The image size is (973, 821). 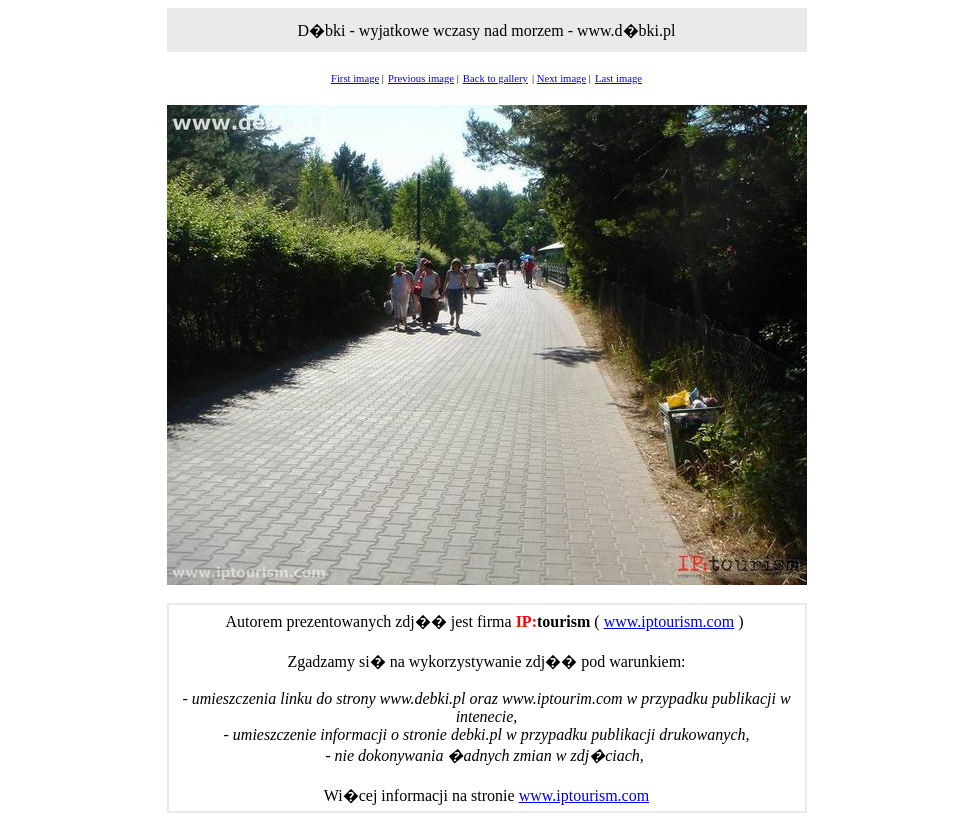 What do you see at coordinates (355, 78) in the screenshot?
I see `First image` at bounding box center [355, 78].